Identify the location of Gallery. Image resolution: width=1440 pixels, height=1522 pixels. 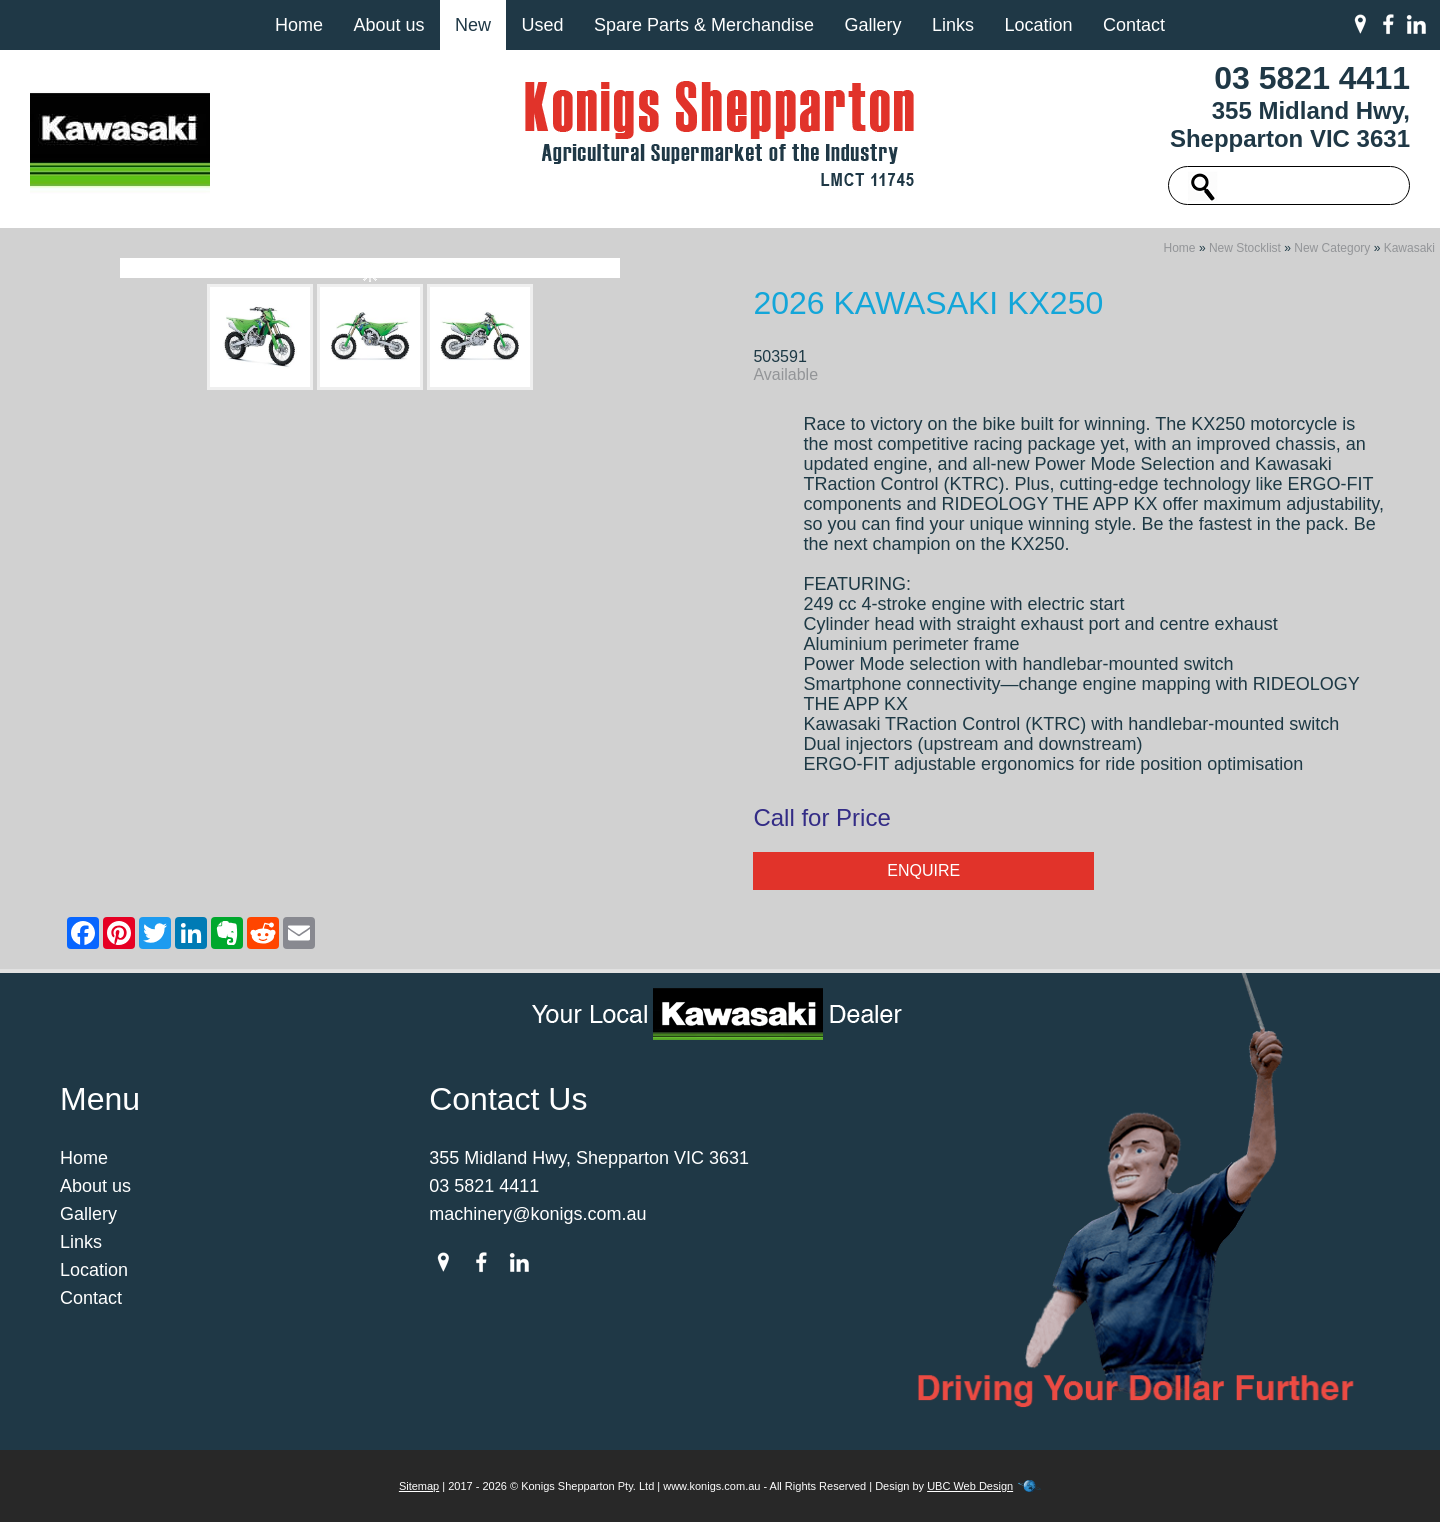
(872, 25).